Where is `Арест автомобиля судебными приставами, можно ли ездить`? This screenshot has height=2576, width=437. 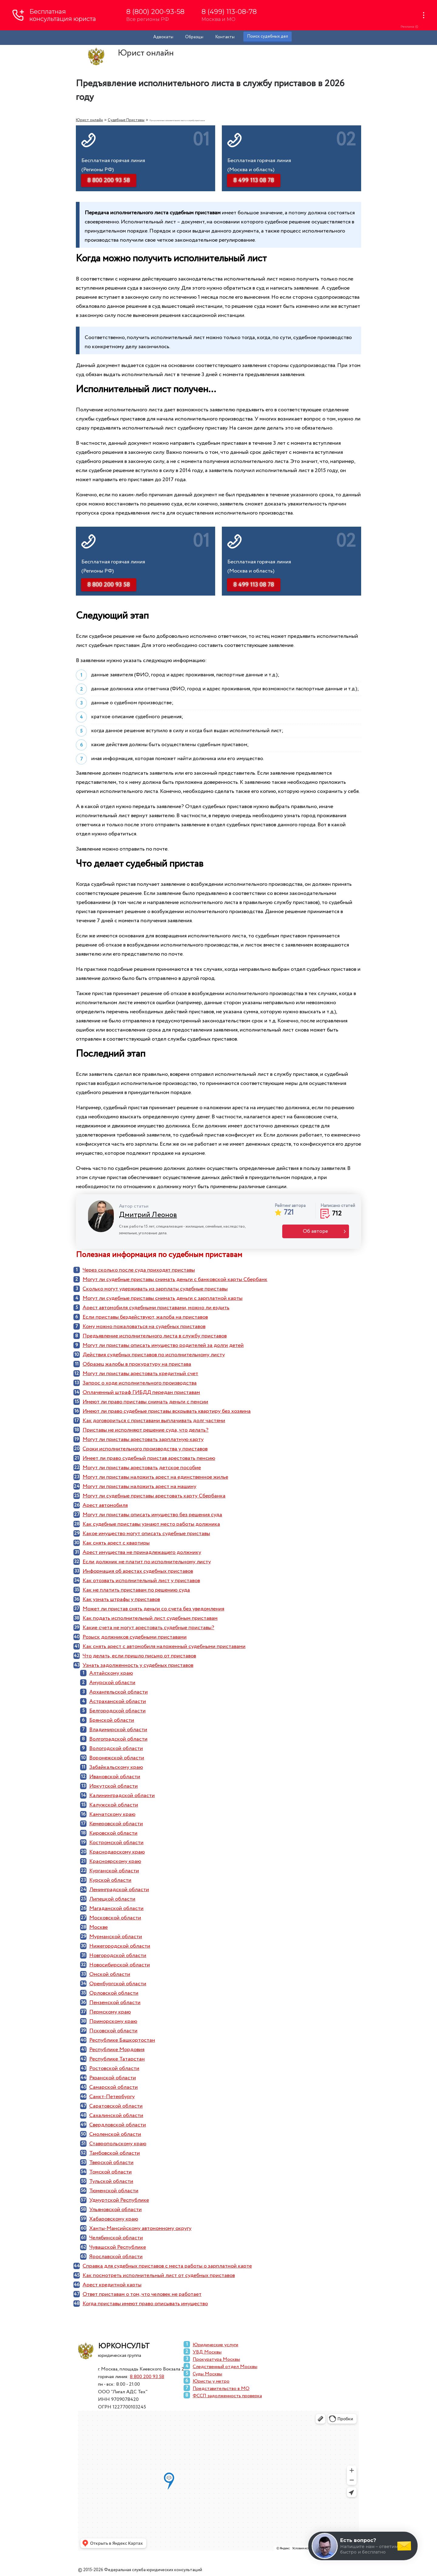 Арест автомобиля судебными приставами, можно ли ездить is located at coordinates (156, 1308).